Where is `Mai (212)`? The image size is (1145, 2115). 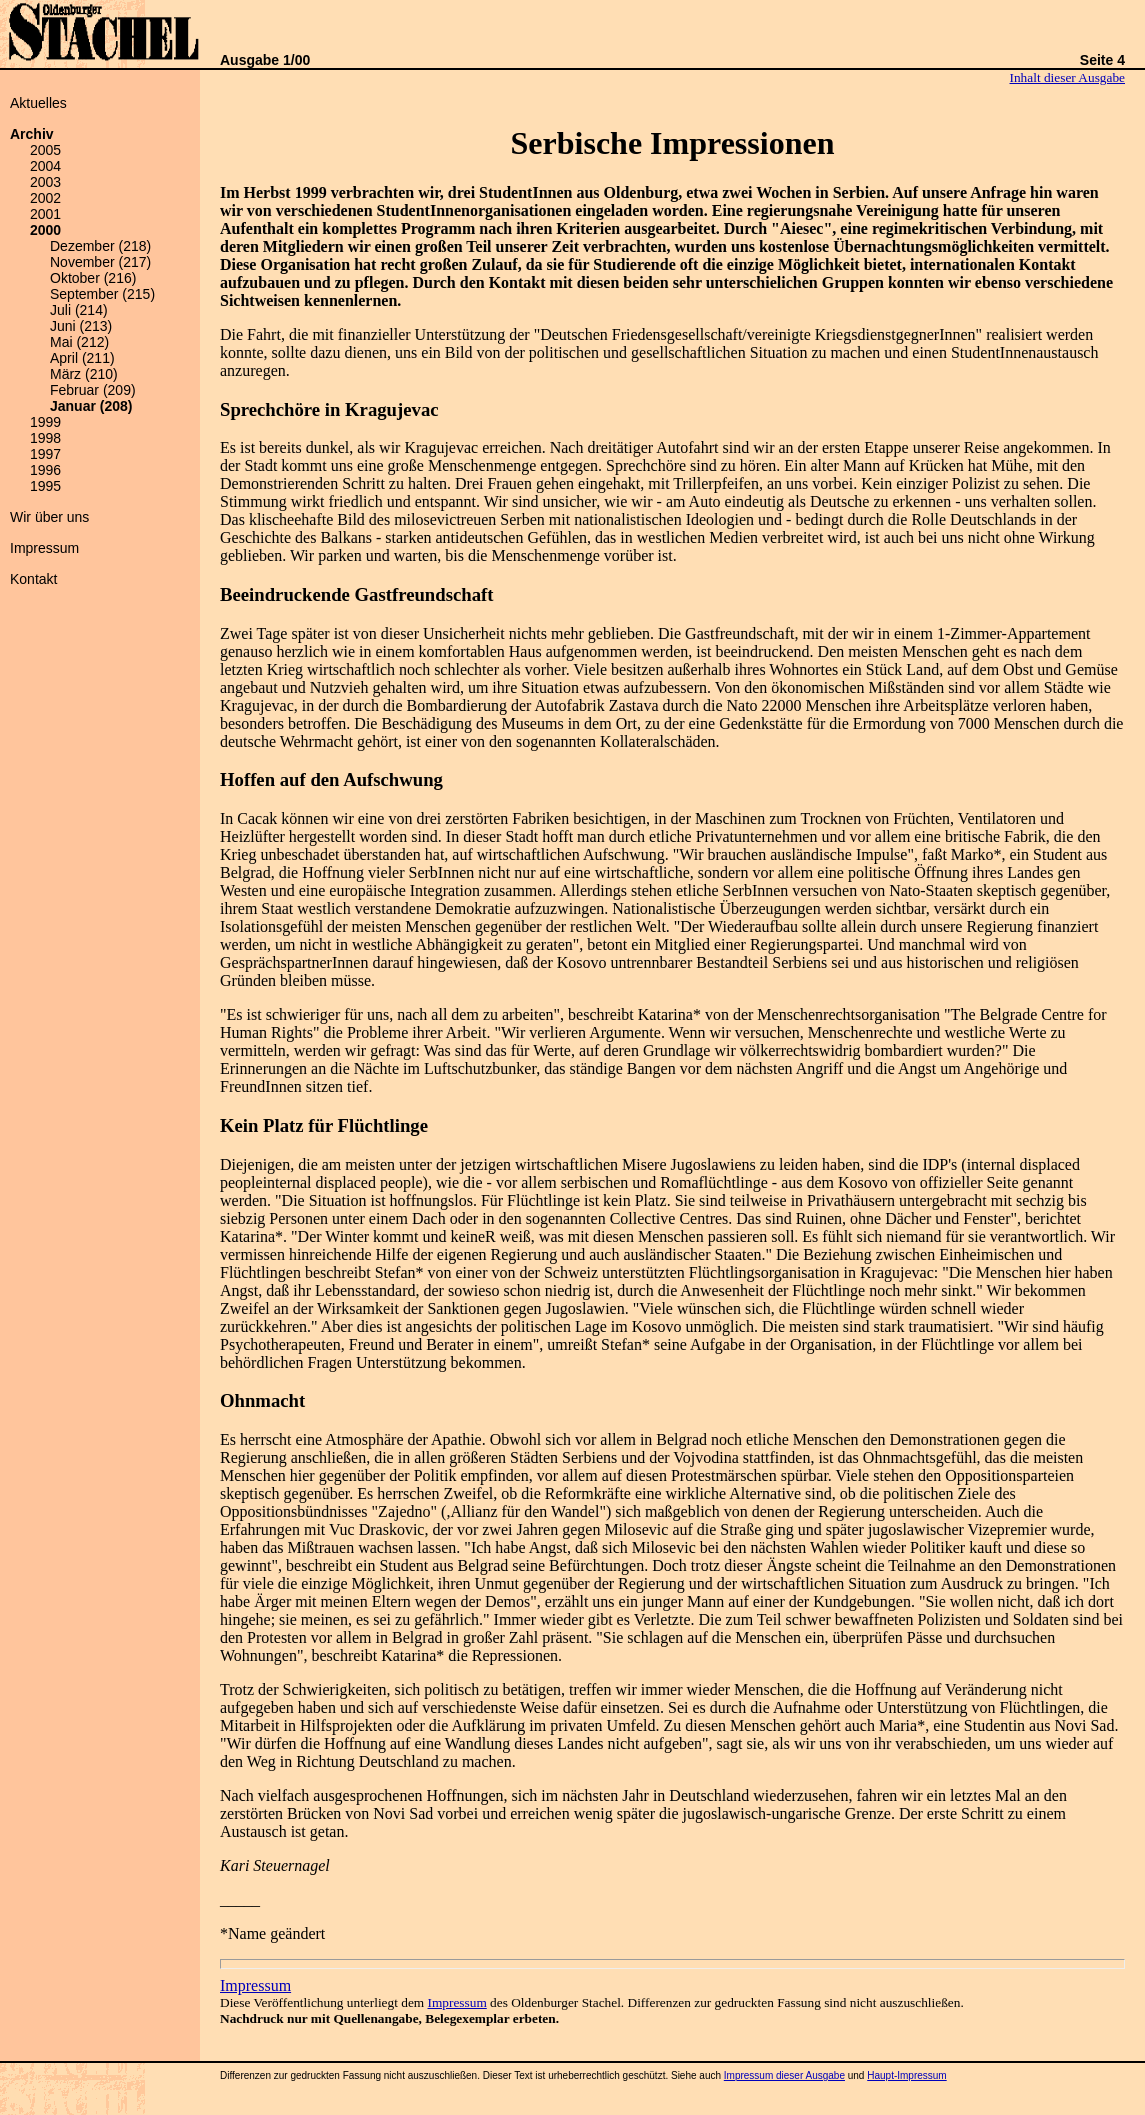 Mai (212) is located at coordinates (79, 342).